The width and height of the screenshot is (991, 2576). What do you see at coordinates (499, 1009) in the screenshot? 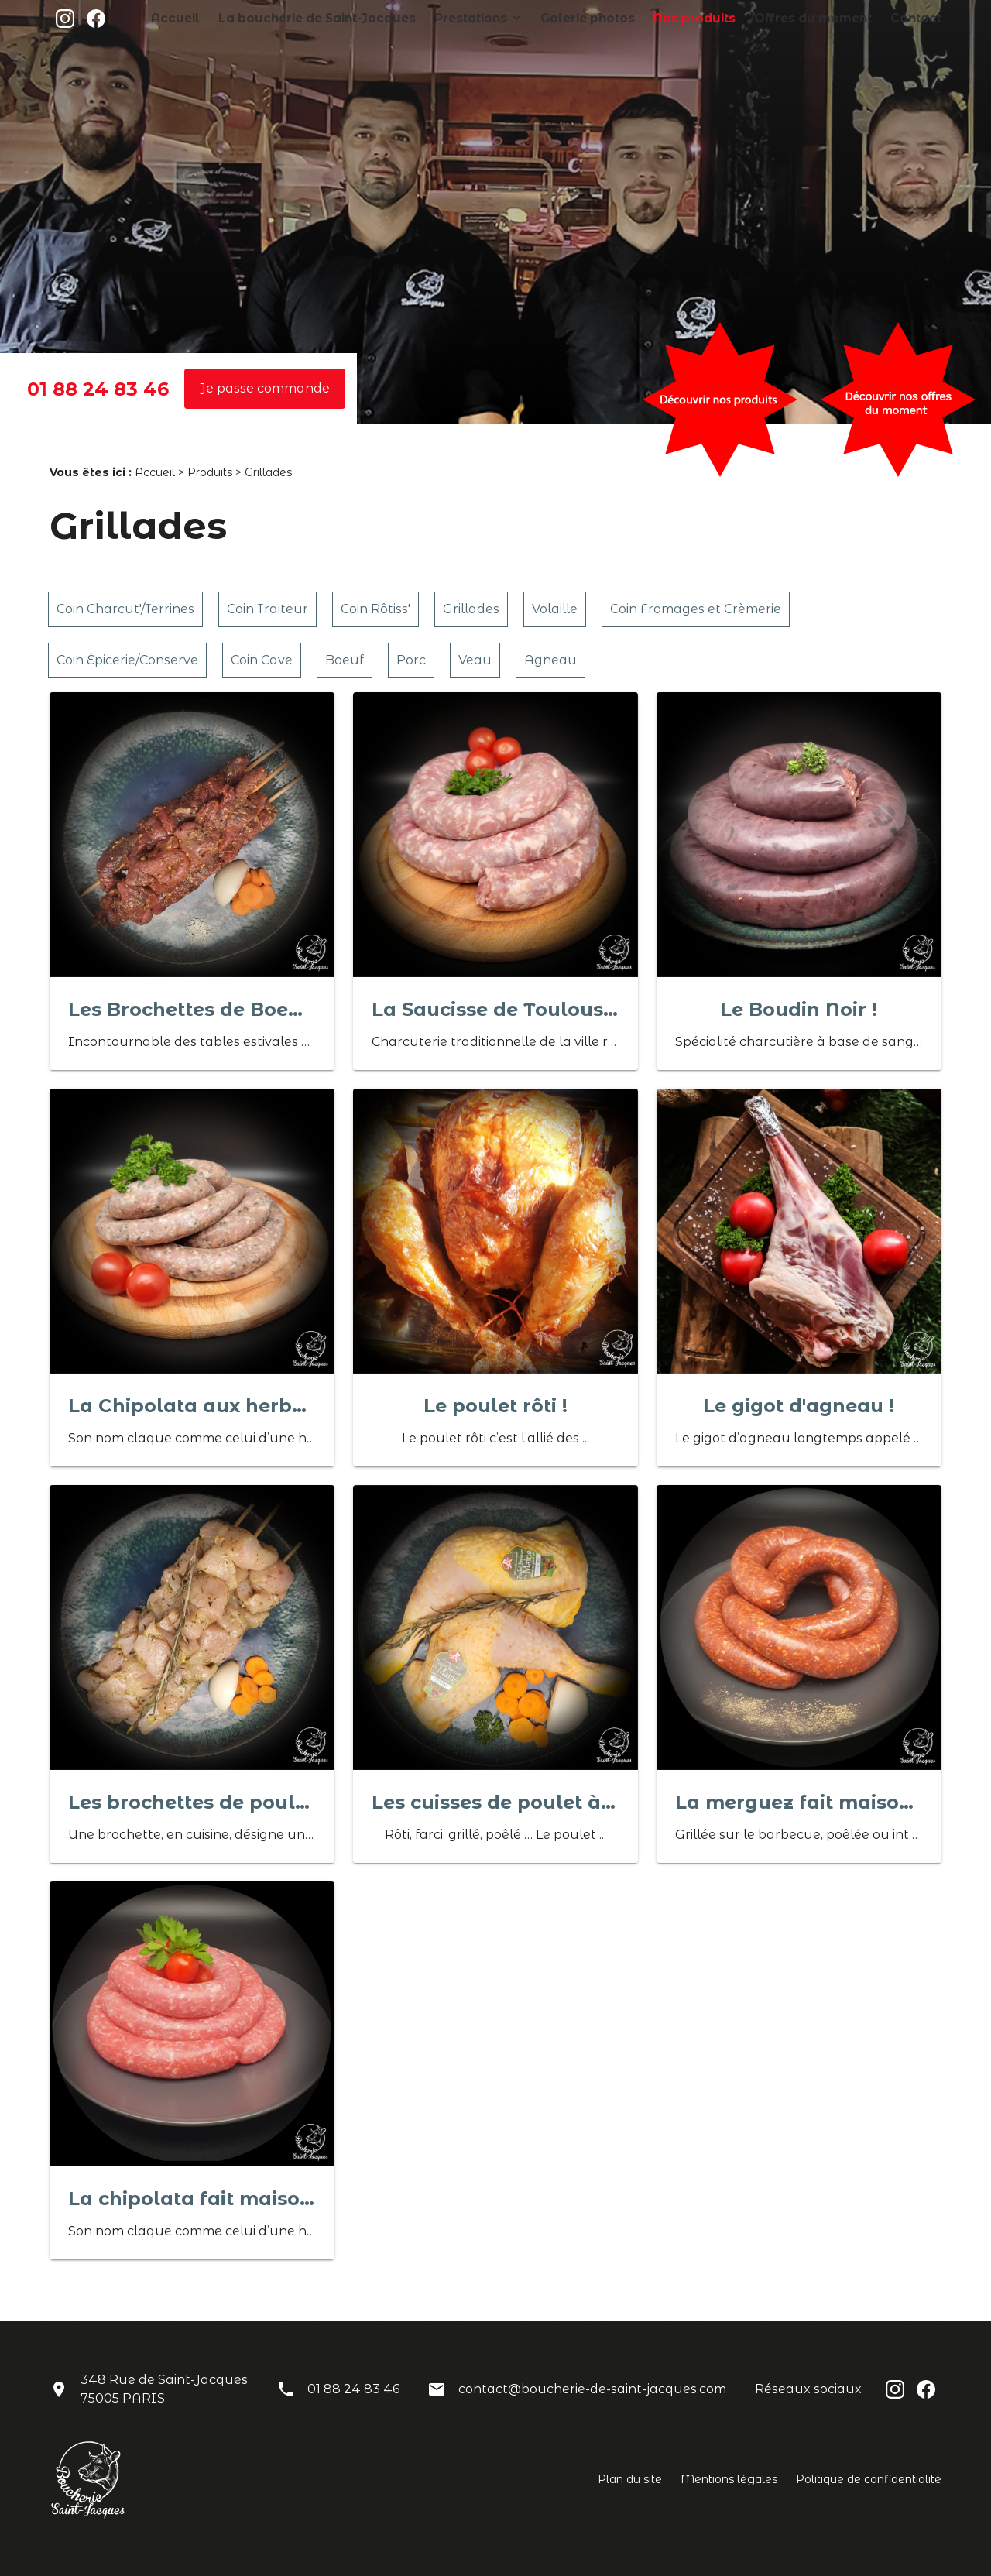
I see `La Saucisse de Toulouse !` at bounding box center [499, 1009].